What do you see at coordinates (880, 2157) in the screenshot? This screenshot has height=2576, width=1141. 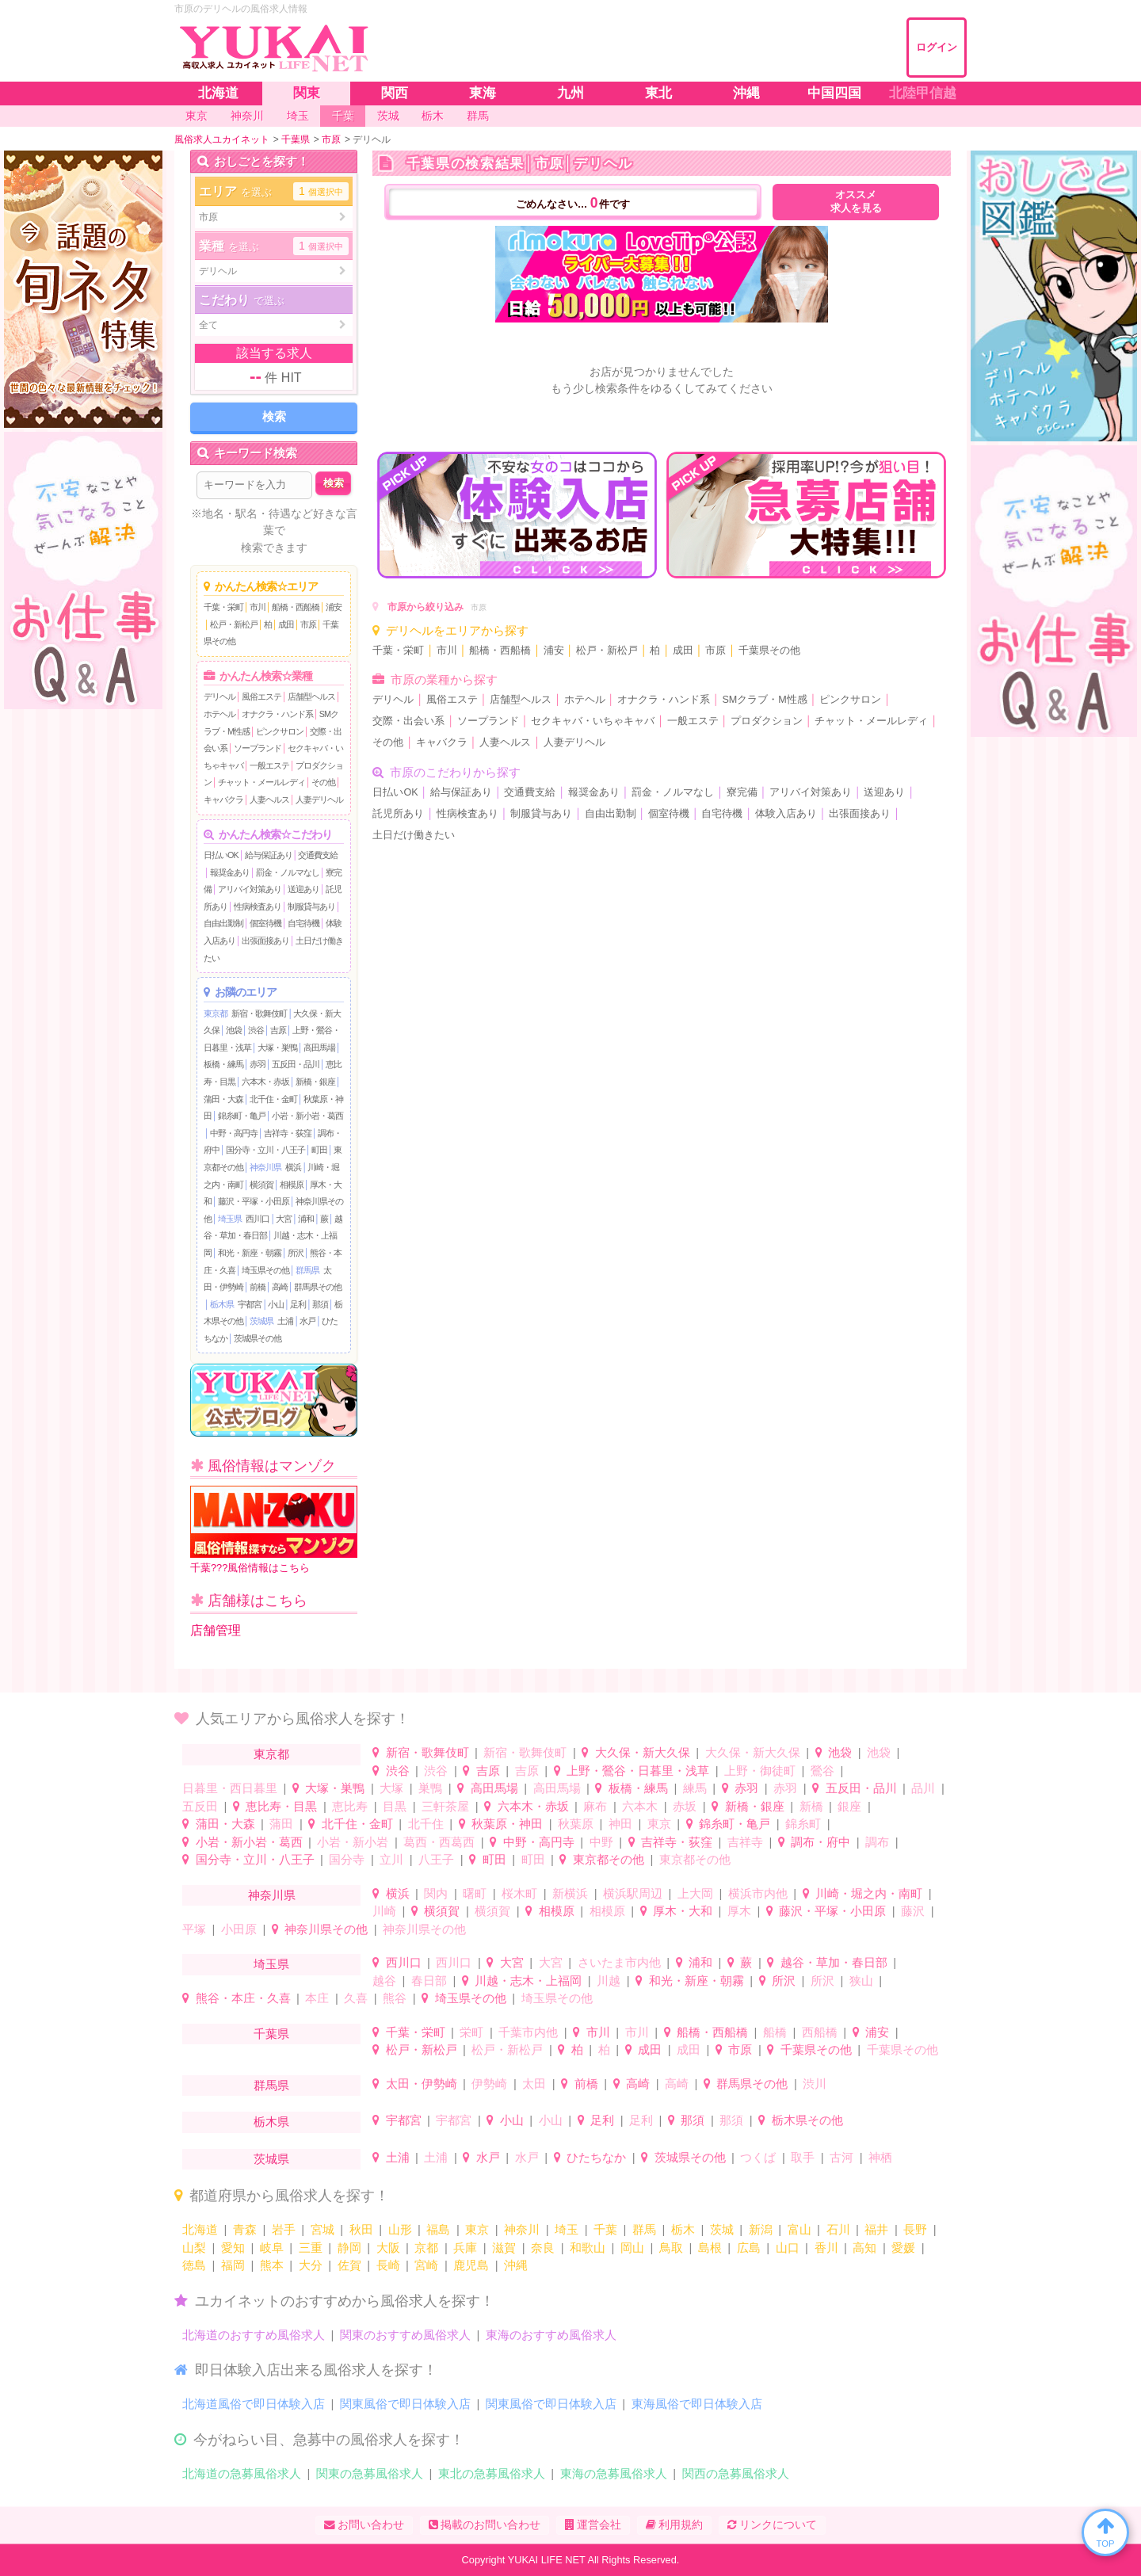 I see `神栖` at bounding box center [880, 2157].